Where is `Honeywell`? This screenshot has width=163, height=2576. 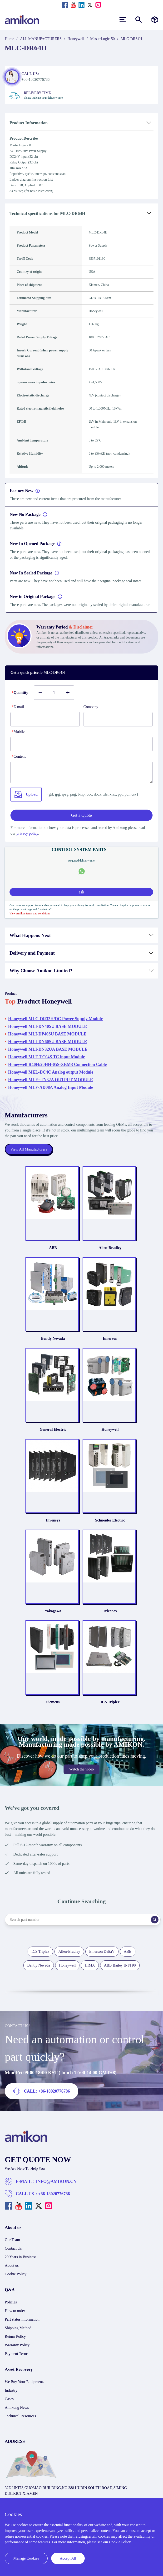 Honeywell is located at coordinates (76, 39).